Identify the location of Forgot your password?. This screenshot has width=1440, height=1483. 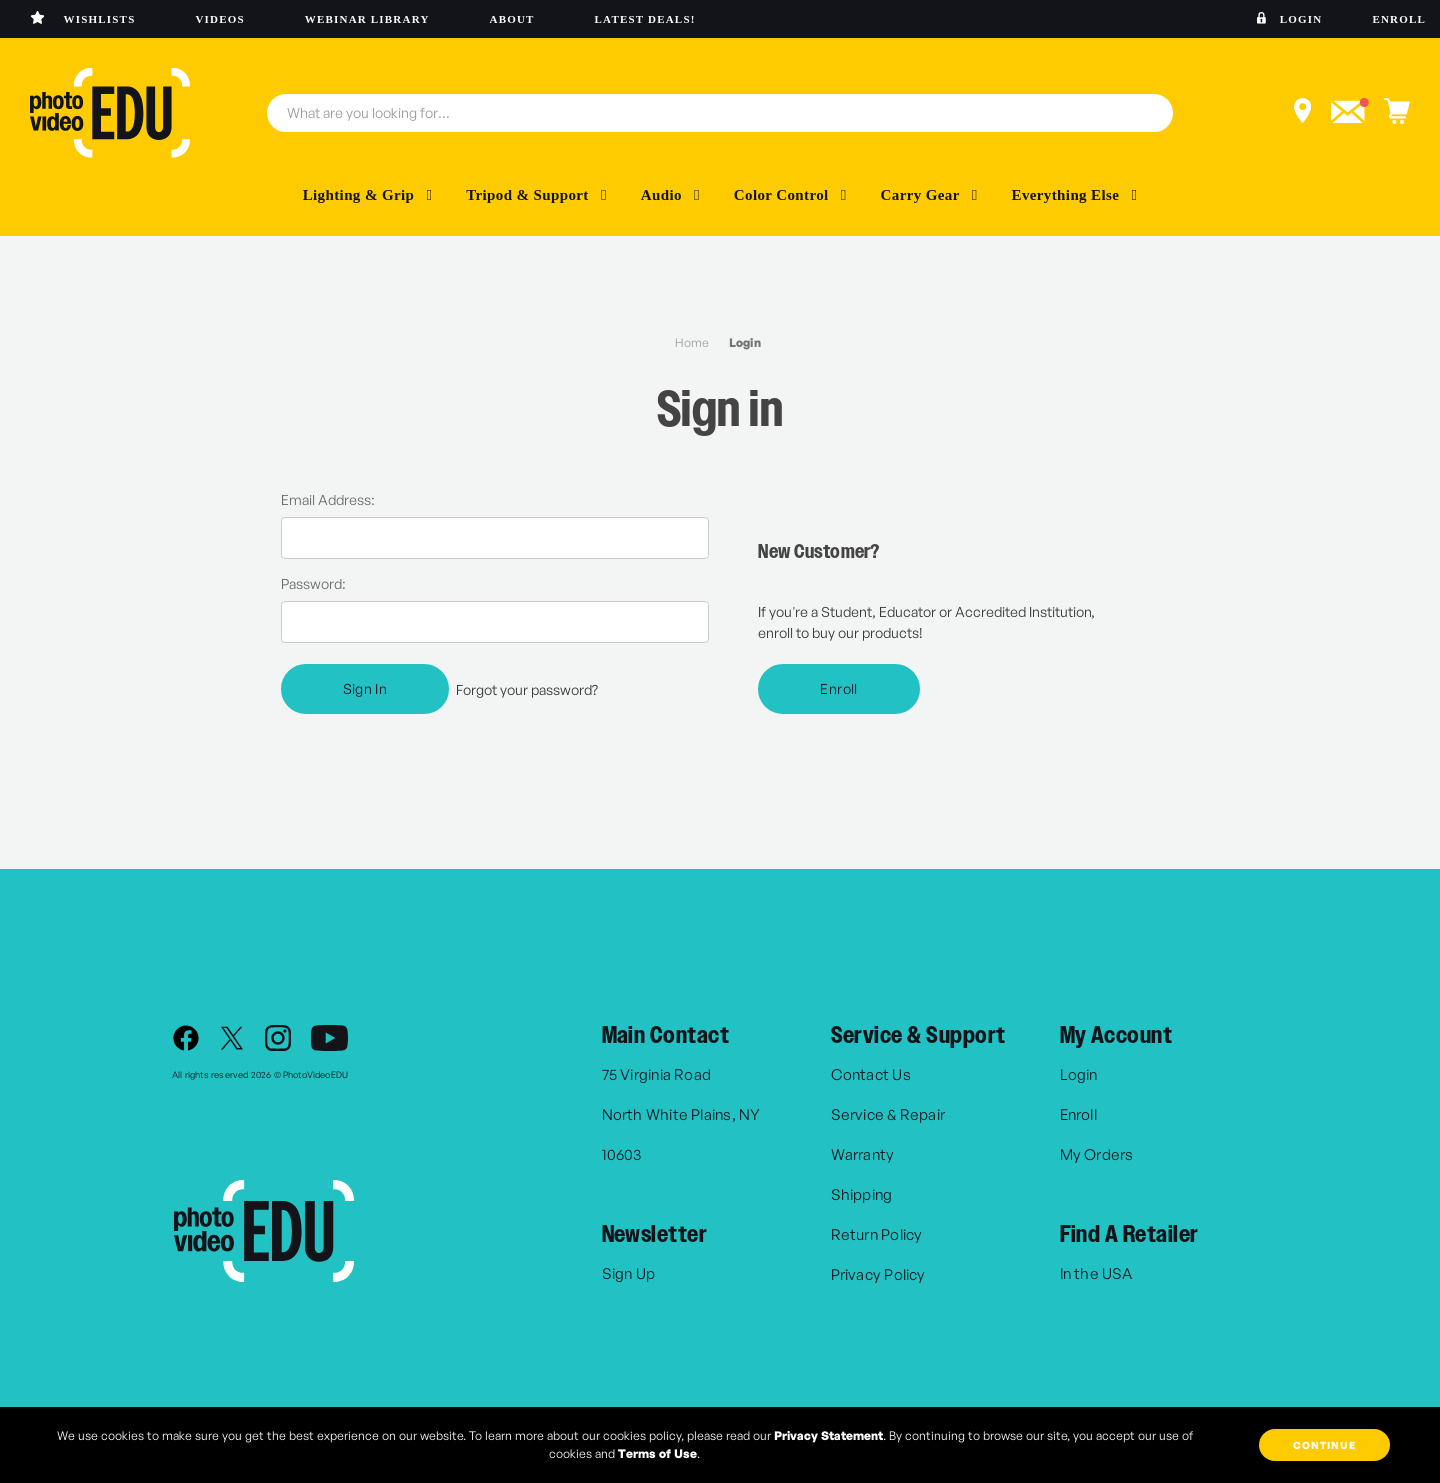
(527, 689).